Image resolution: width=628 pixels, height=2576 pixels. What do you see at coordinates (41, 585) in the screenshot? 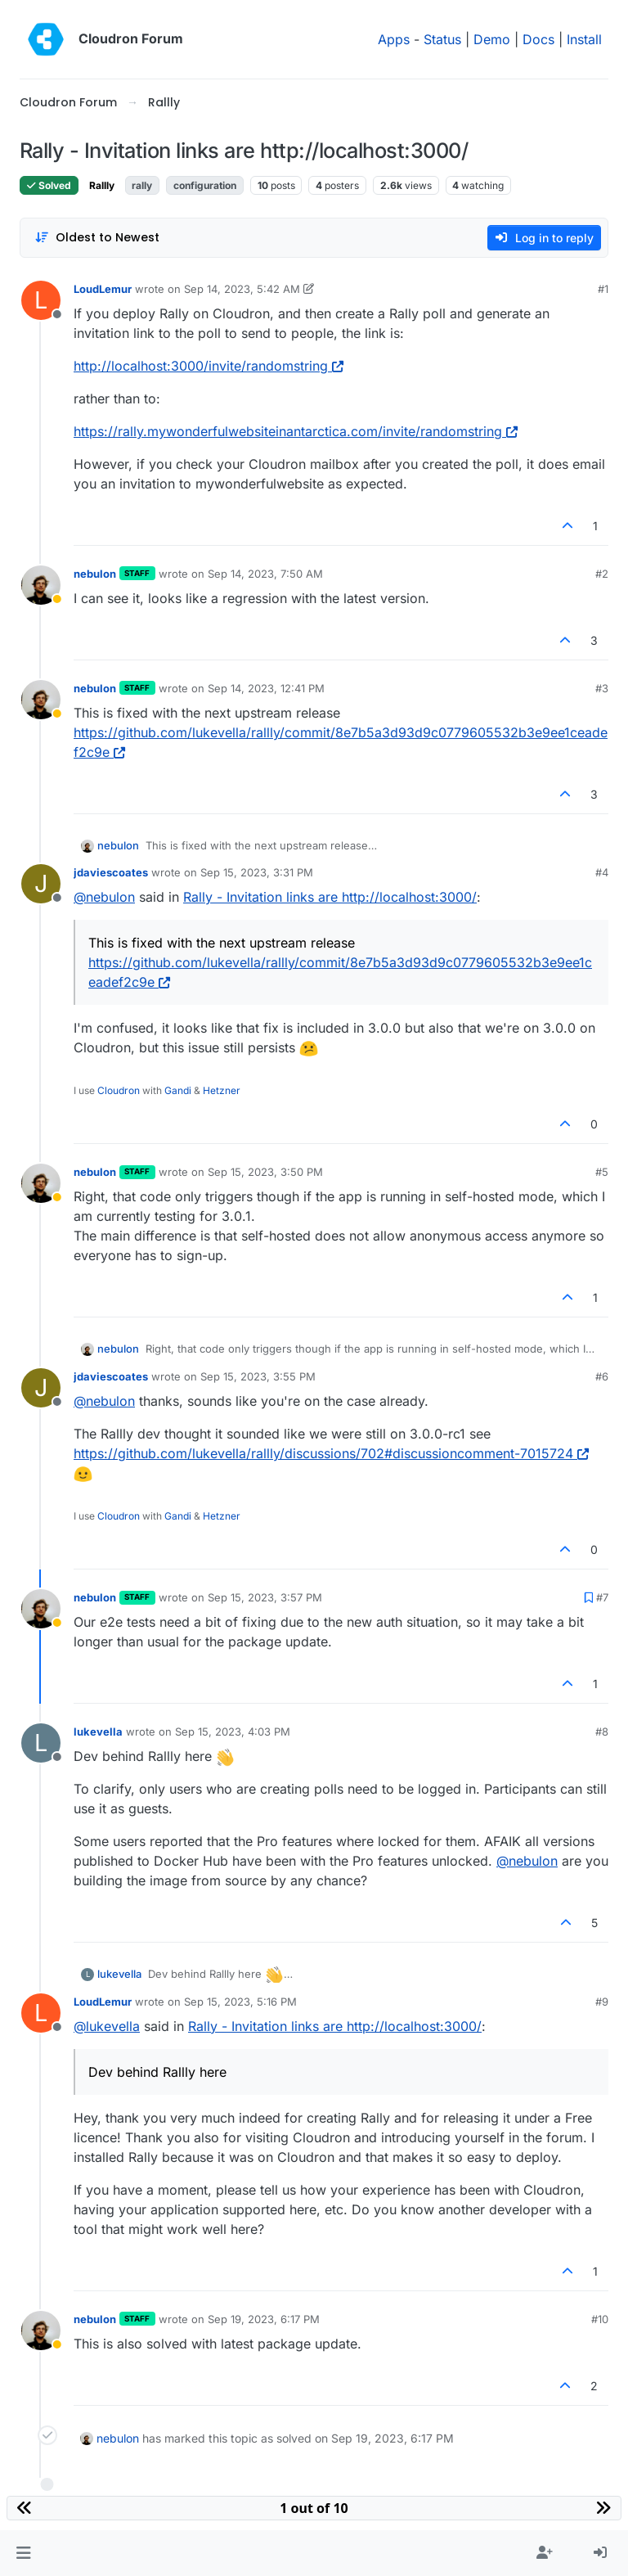
I see `[Profile page for user nebulon]` at bounding box center [41, 585].